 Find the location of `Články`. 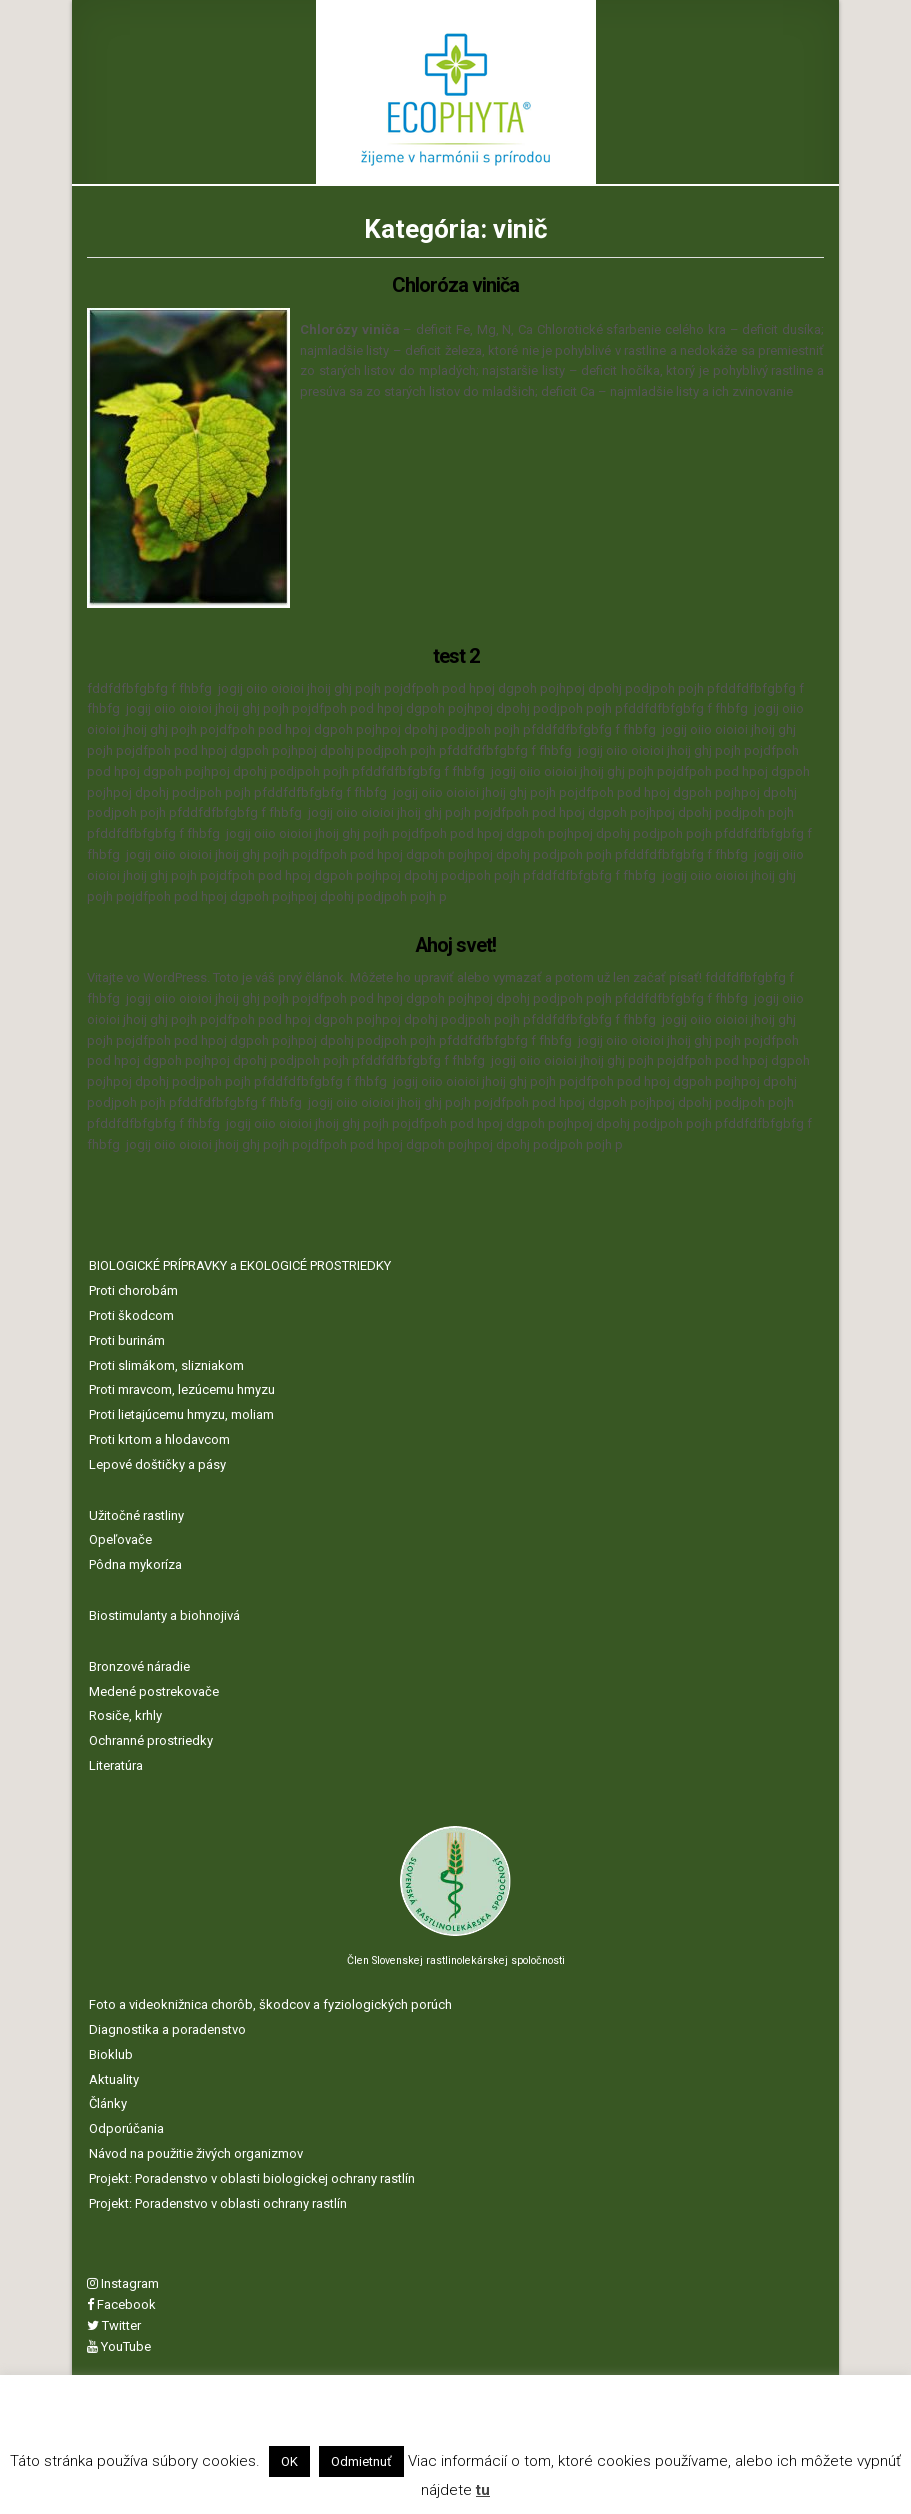

Články is located at coordinates (108, 2101).